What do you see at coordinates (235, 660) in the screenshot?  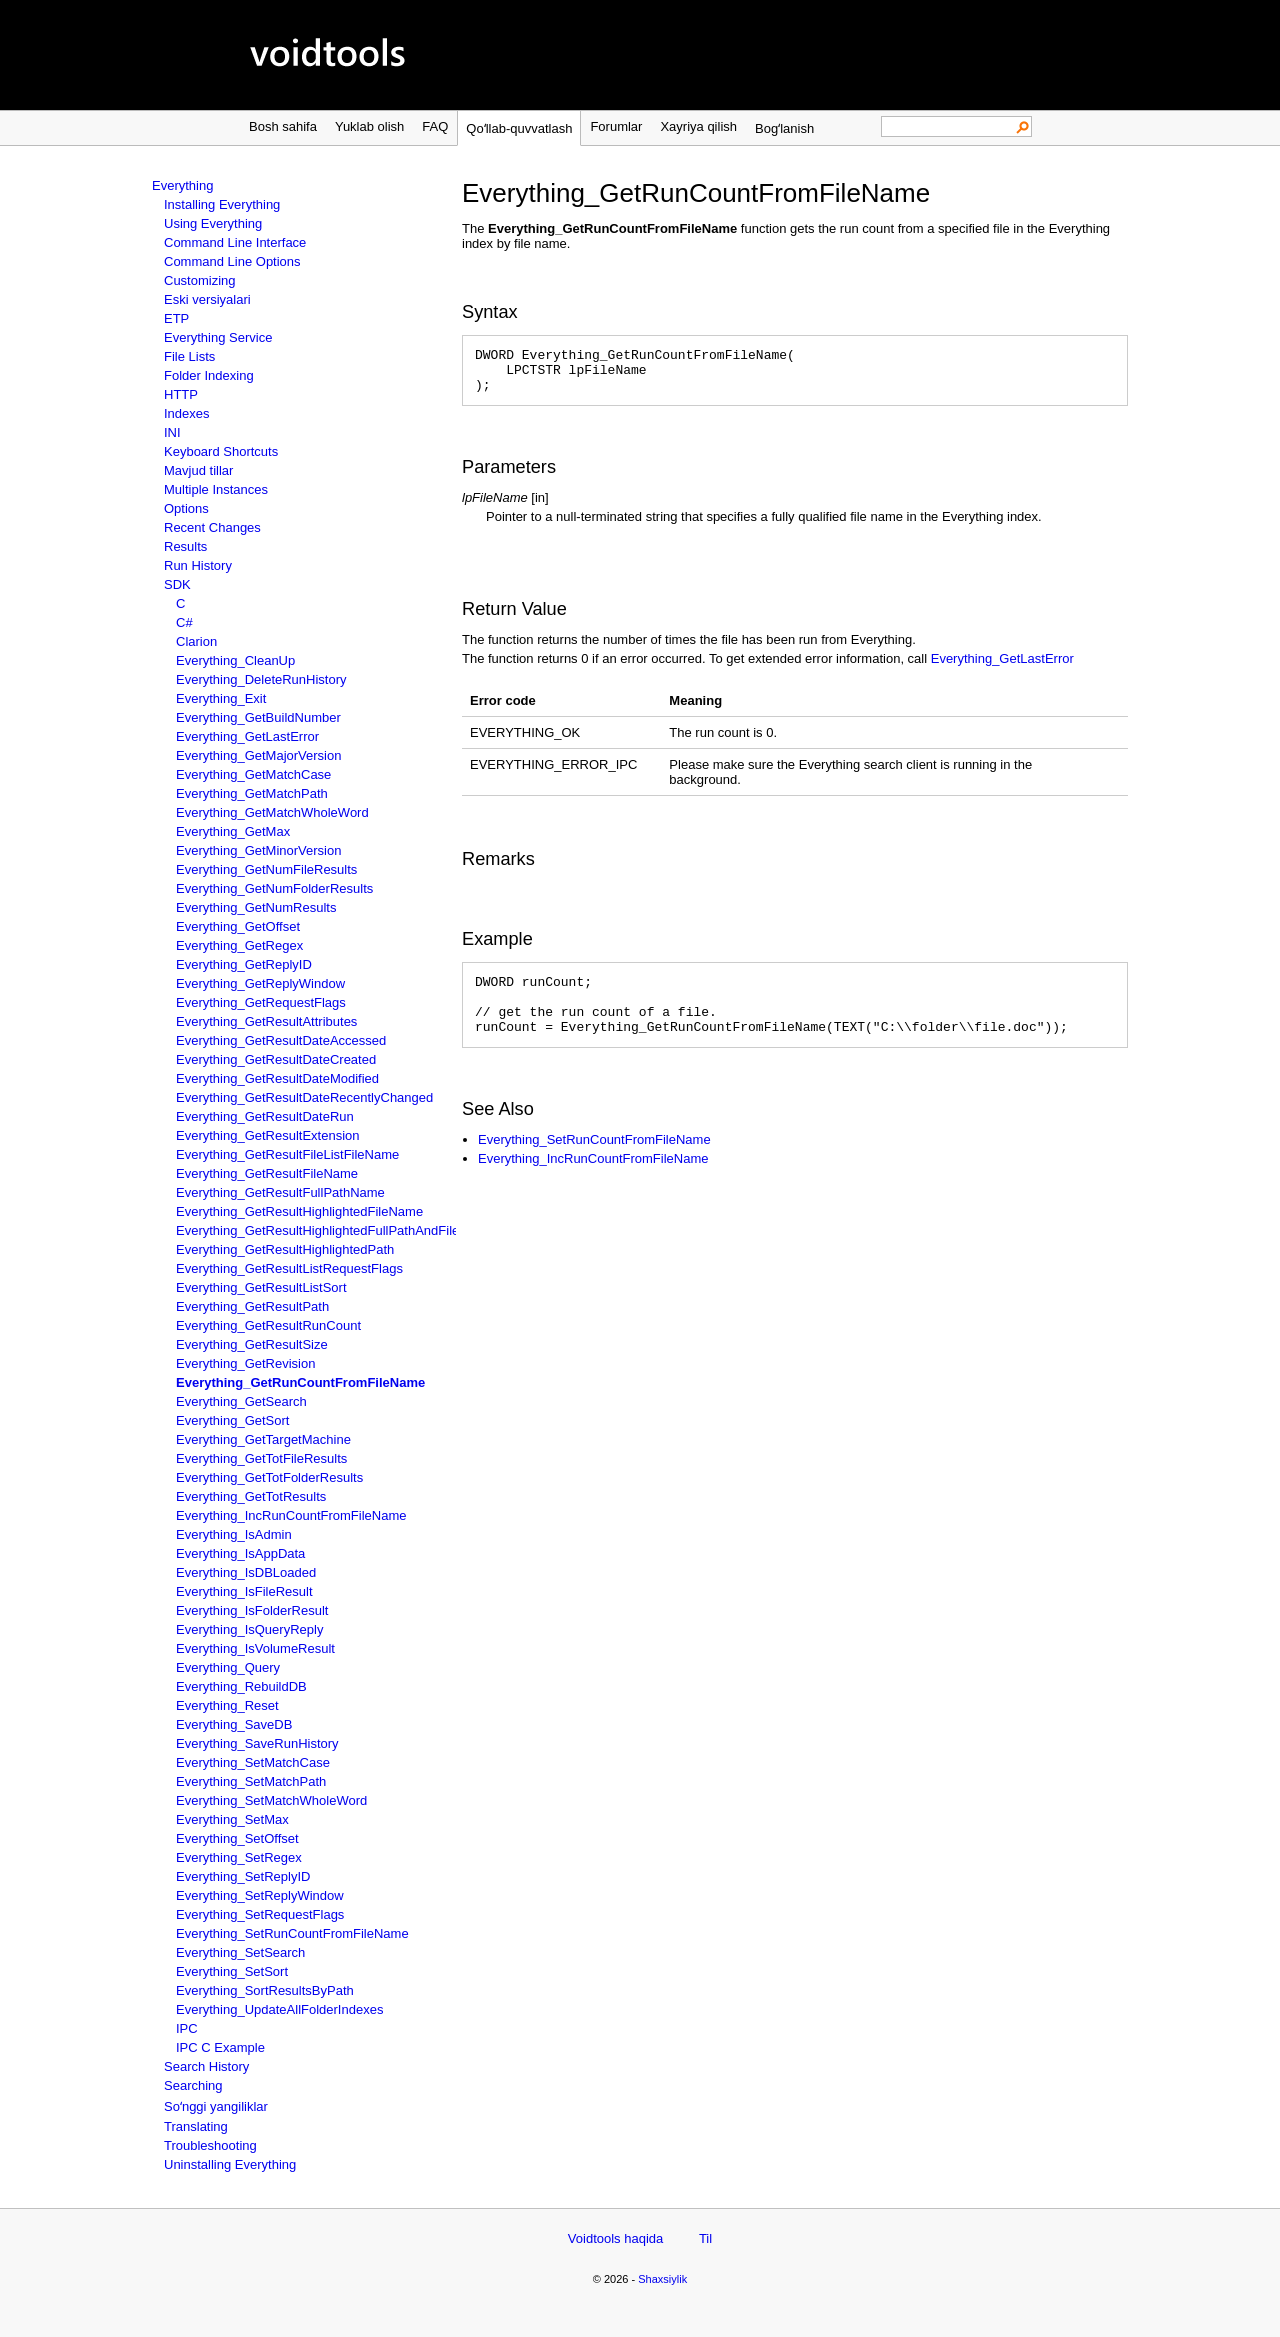 I see `Everything_CleanUp` at bounding box center [235, 660].